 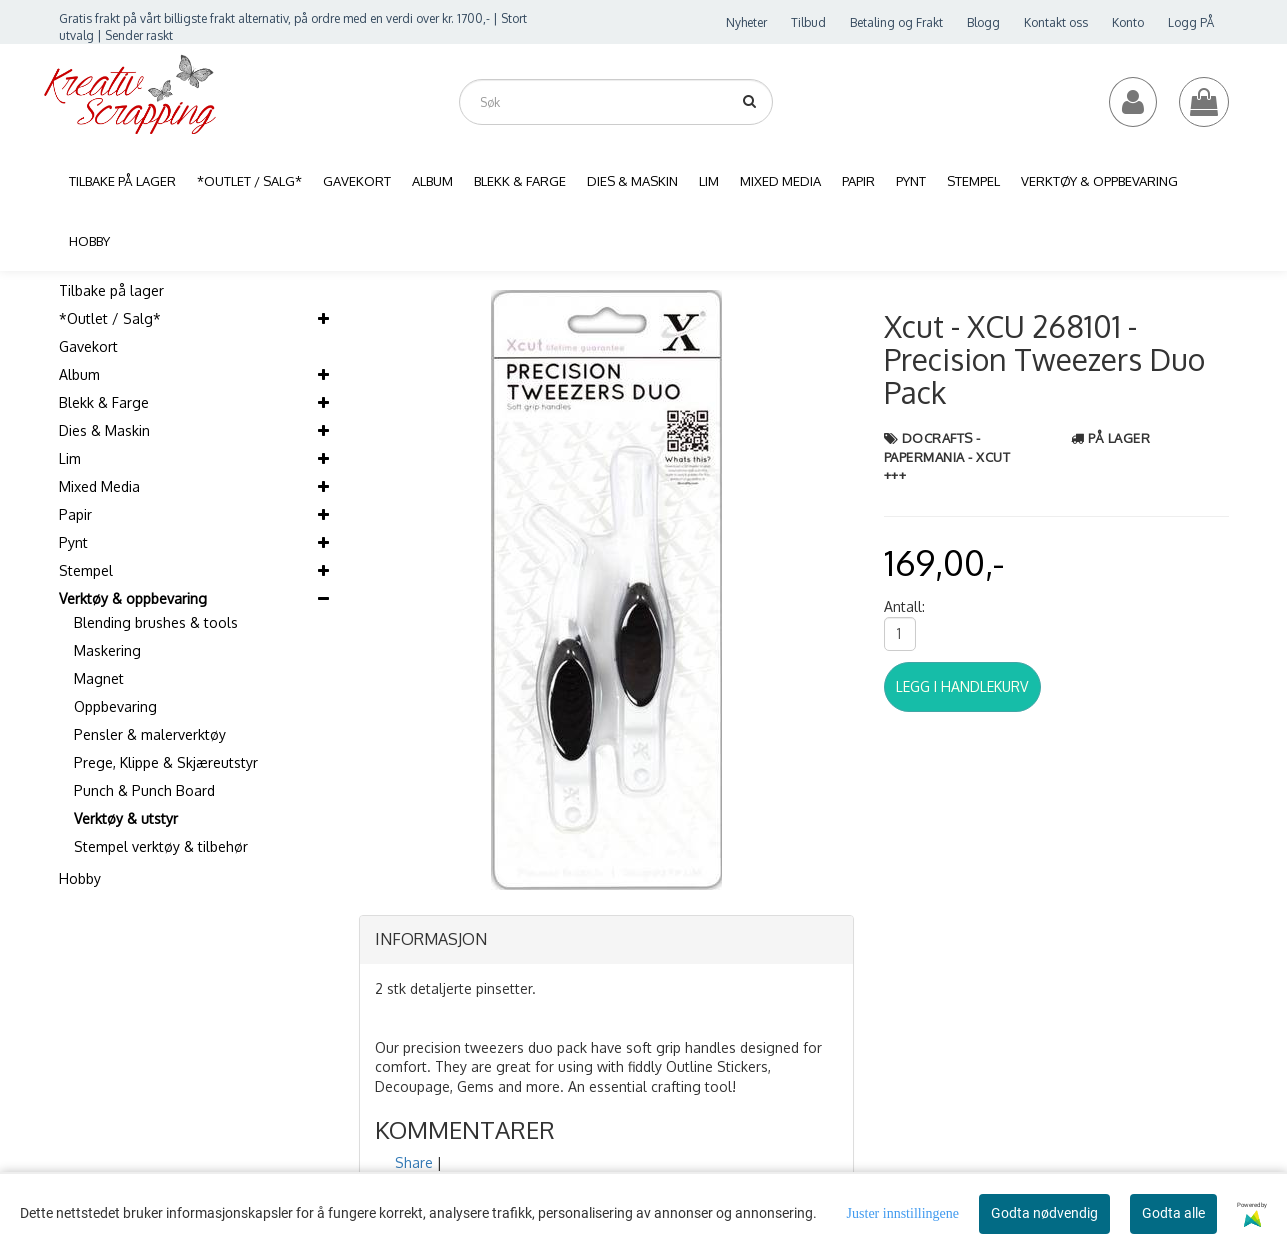 I want to click on Blending brushes & tools, so click(x=156, y=622).